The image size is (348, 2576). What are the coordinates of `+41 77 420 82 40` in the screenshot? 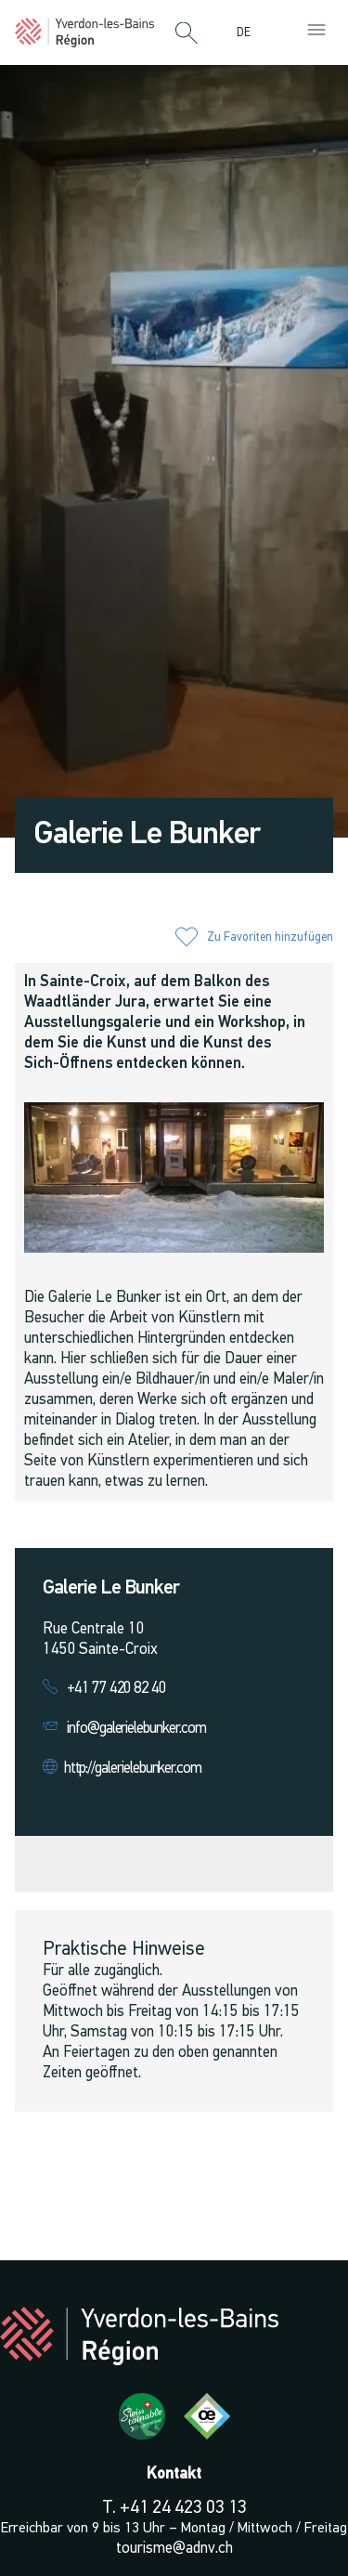 It's located at (116, 1689).